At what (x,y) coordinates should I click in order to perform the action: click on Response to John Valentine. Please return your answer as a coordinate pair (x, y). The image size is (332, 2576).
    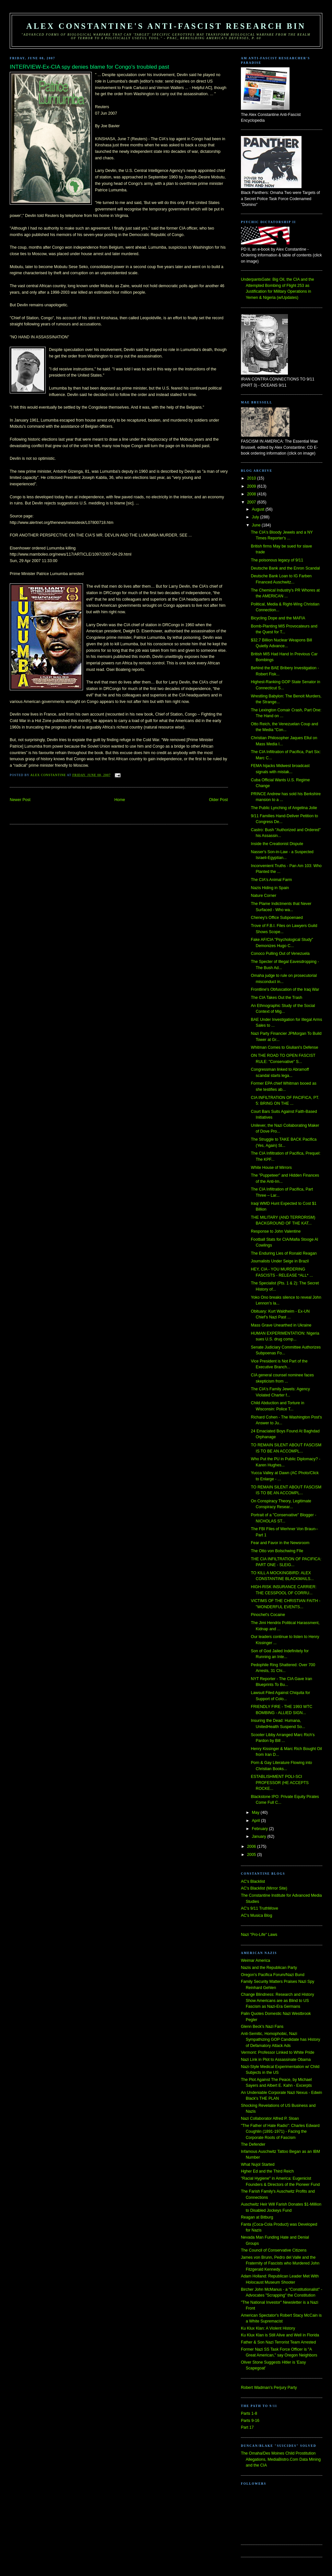
    Looking at the image, I should click on (276, 1231).